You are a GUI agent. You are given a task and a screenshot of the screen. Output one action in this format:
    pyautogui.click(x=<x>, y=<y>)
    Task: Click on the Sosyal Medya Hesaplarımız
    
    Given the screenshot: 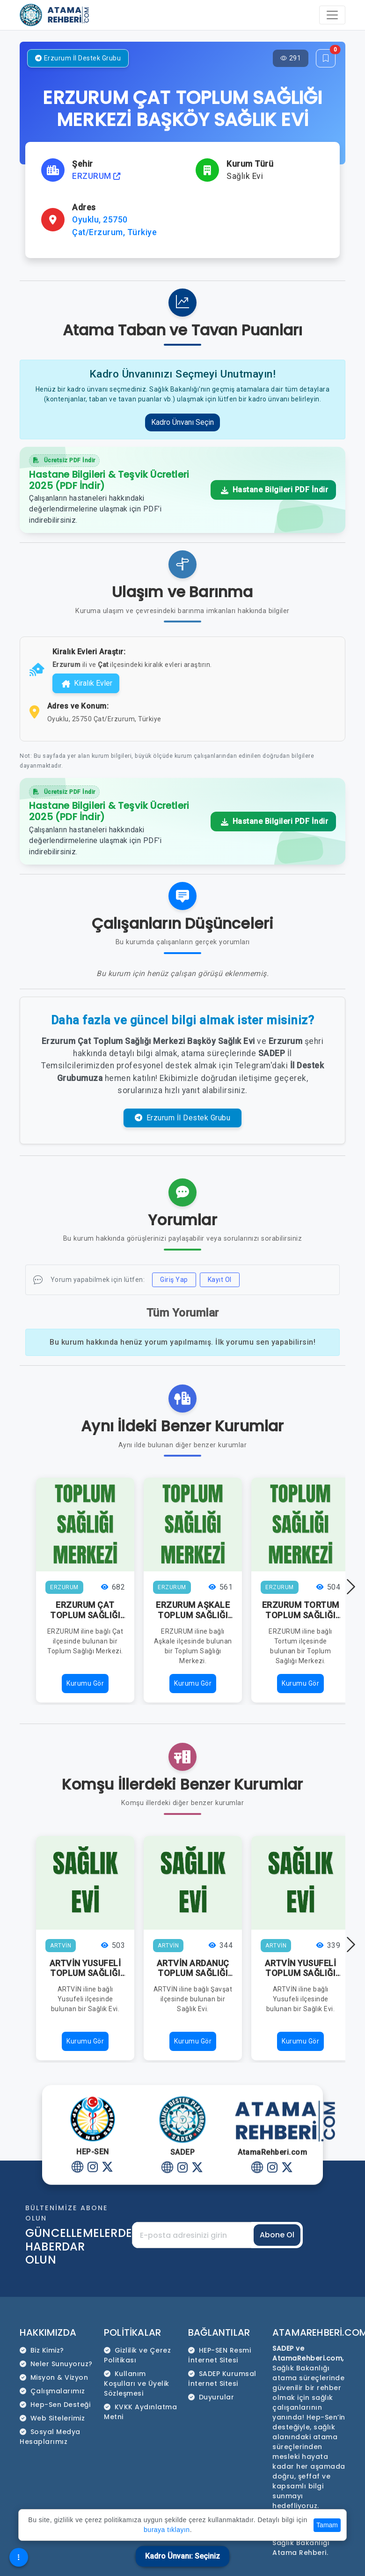 What is the action you would take?
    pyautogui.click(x=50, y=2436)
    